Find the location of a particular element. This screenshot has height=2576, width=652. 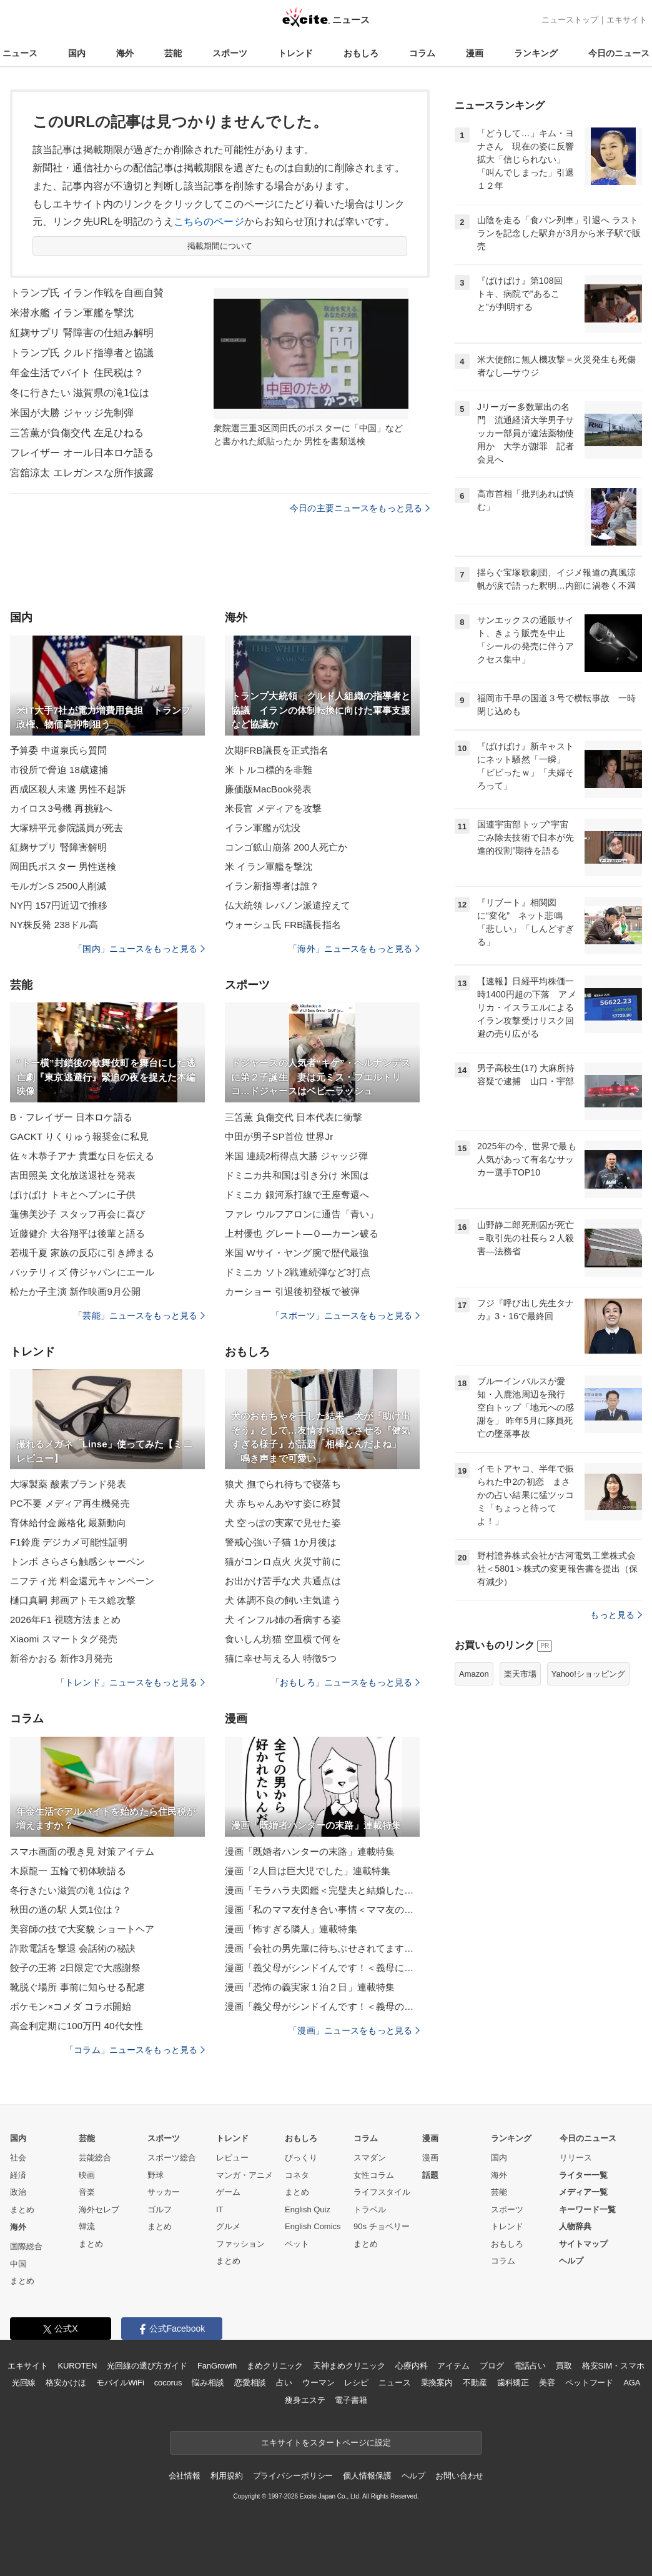

歯科矯正 is located at coordinates (513, 2382).